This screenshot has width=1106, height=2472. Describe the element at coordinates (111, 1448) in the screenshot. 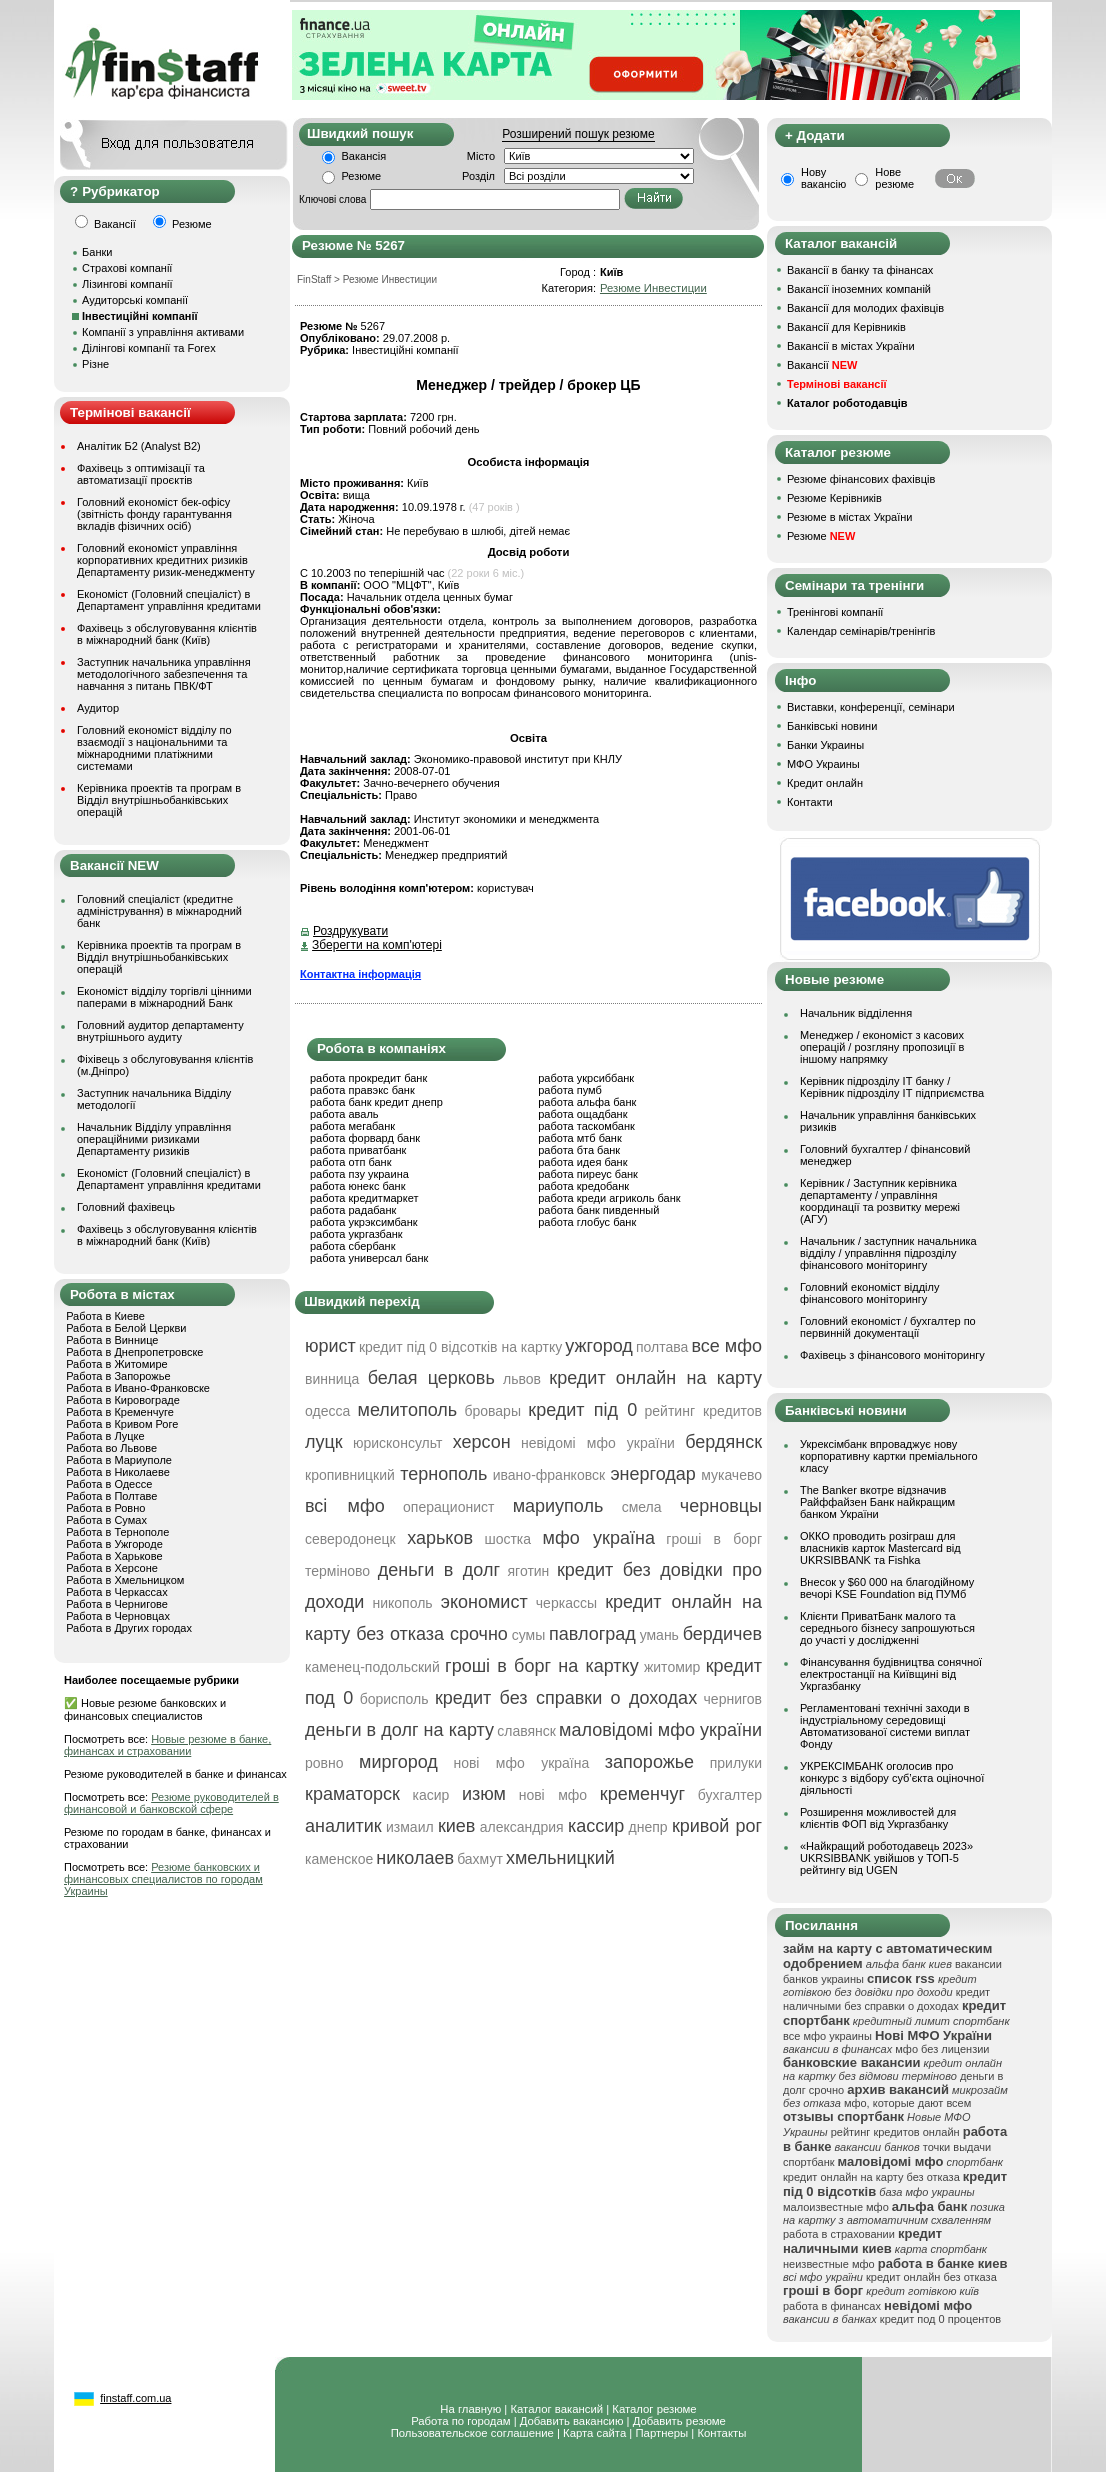

I see `Работа во Львове` at that location.